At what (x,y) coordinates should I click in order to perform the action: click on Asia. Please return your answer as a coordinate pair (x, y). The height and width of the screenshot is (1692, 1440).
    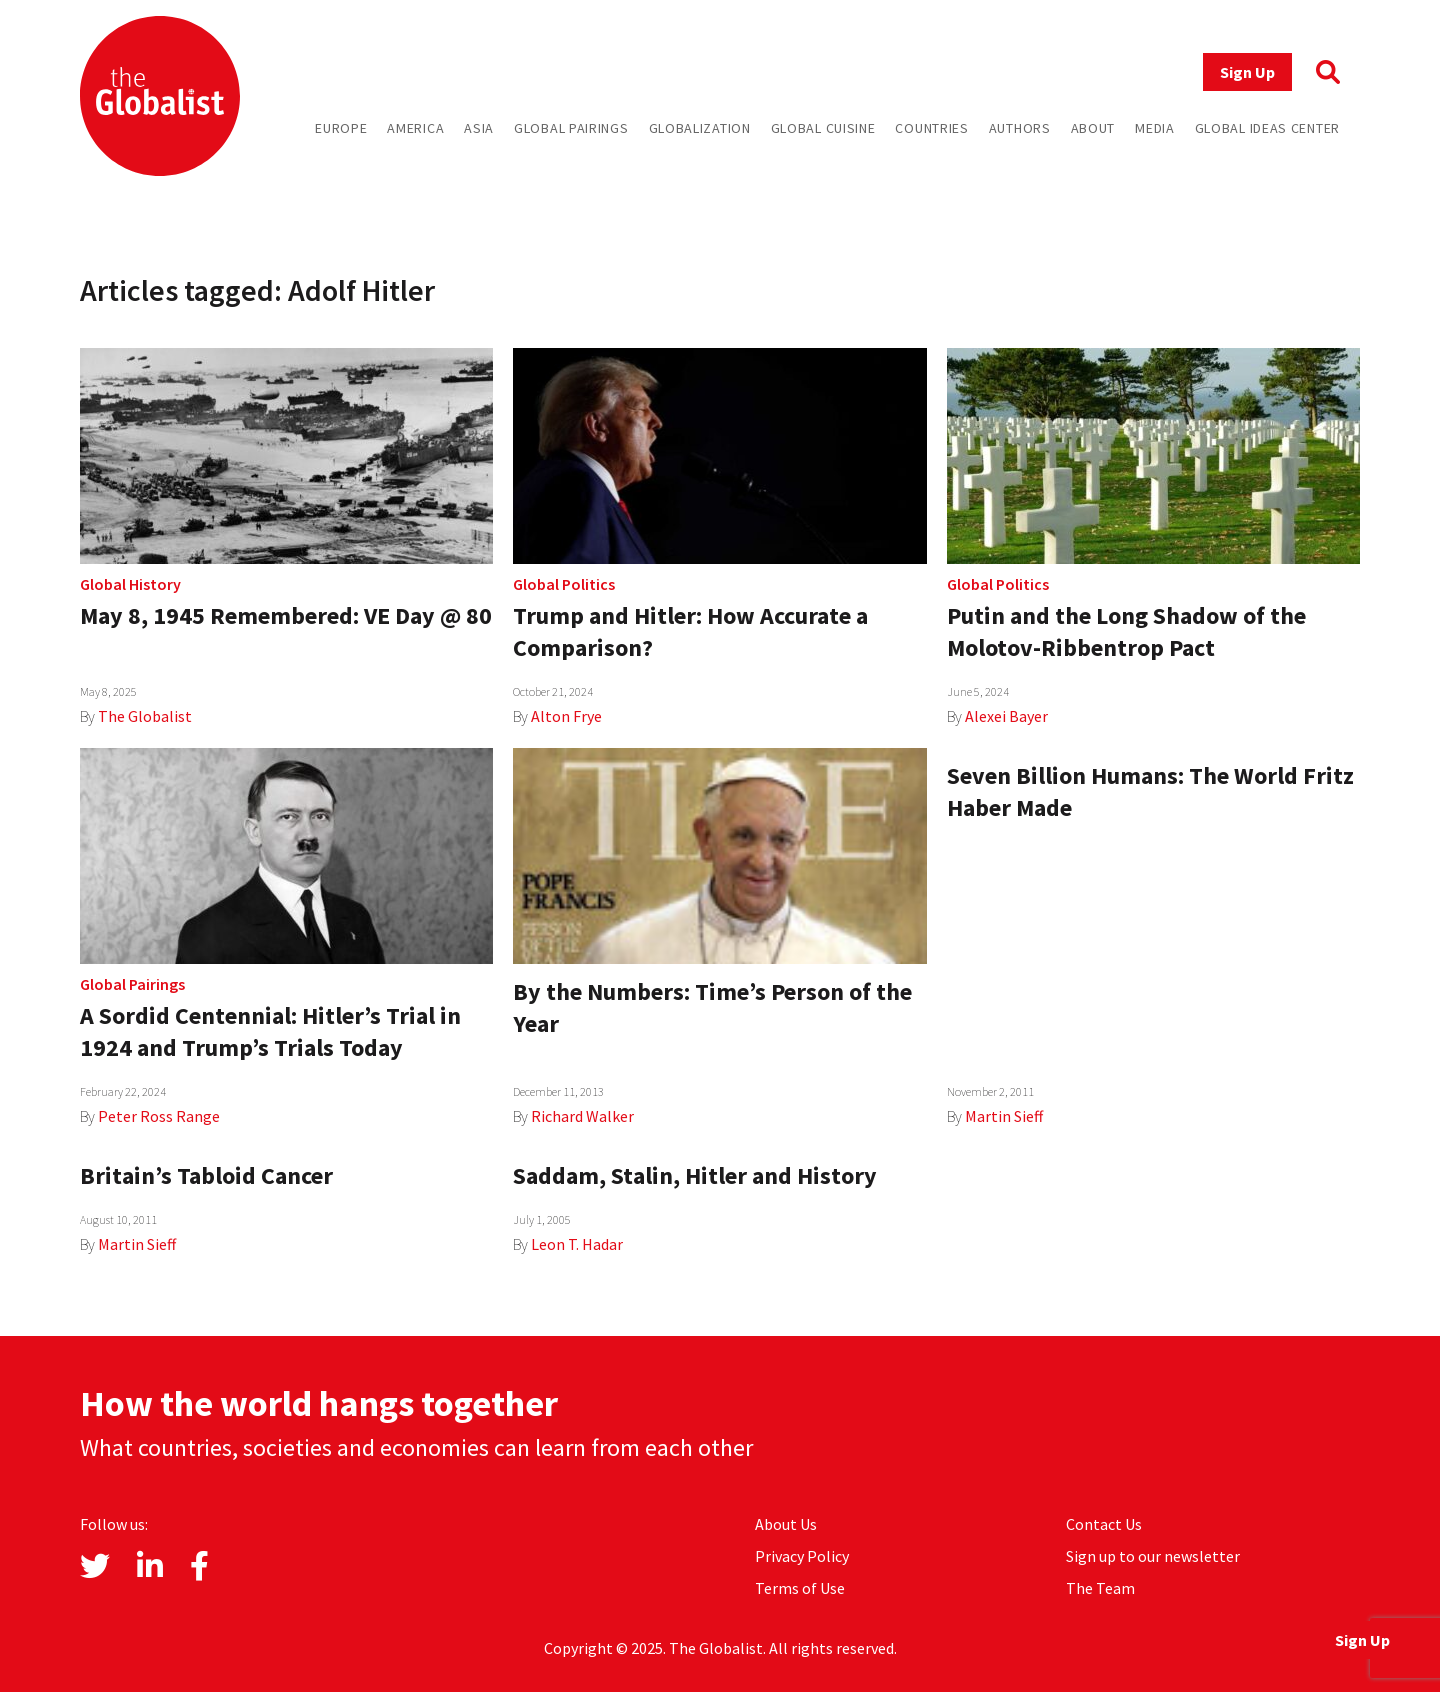
    Looking at the image, I should click on (479, 128).